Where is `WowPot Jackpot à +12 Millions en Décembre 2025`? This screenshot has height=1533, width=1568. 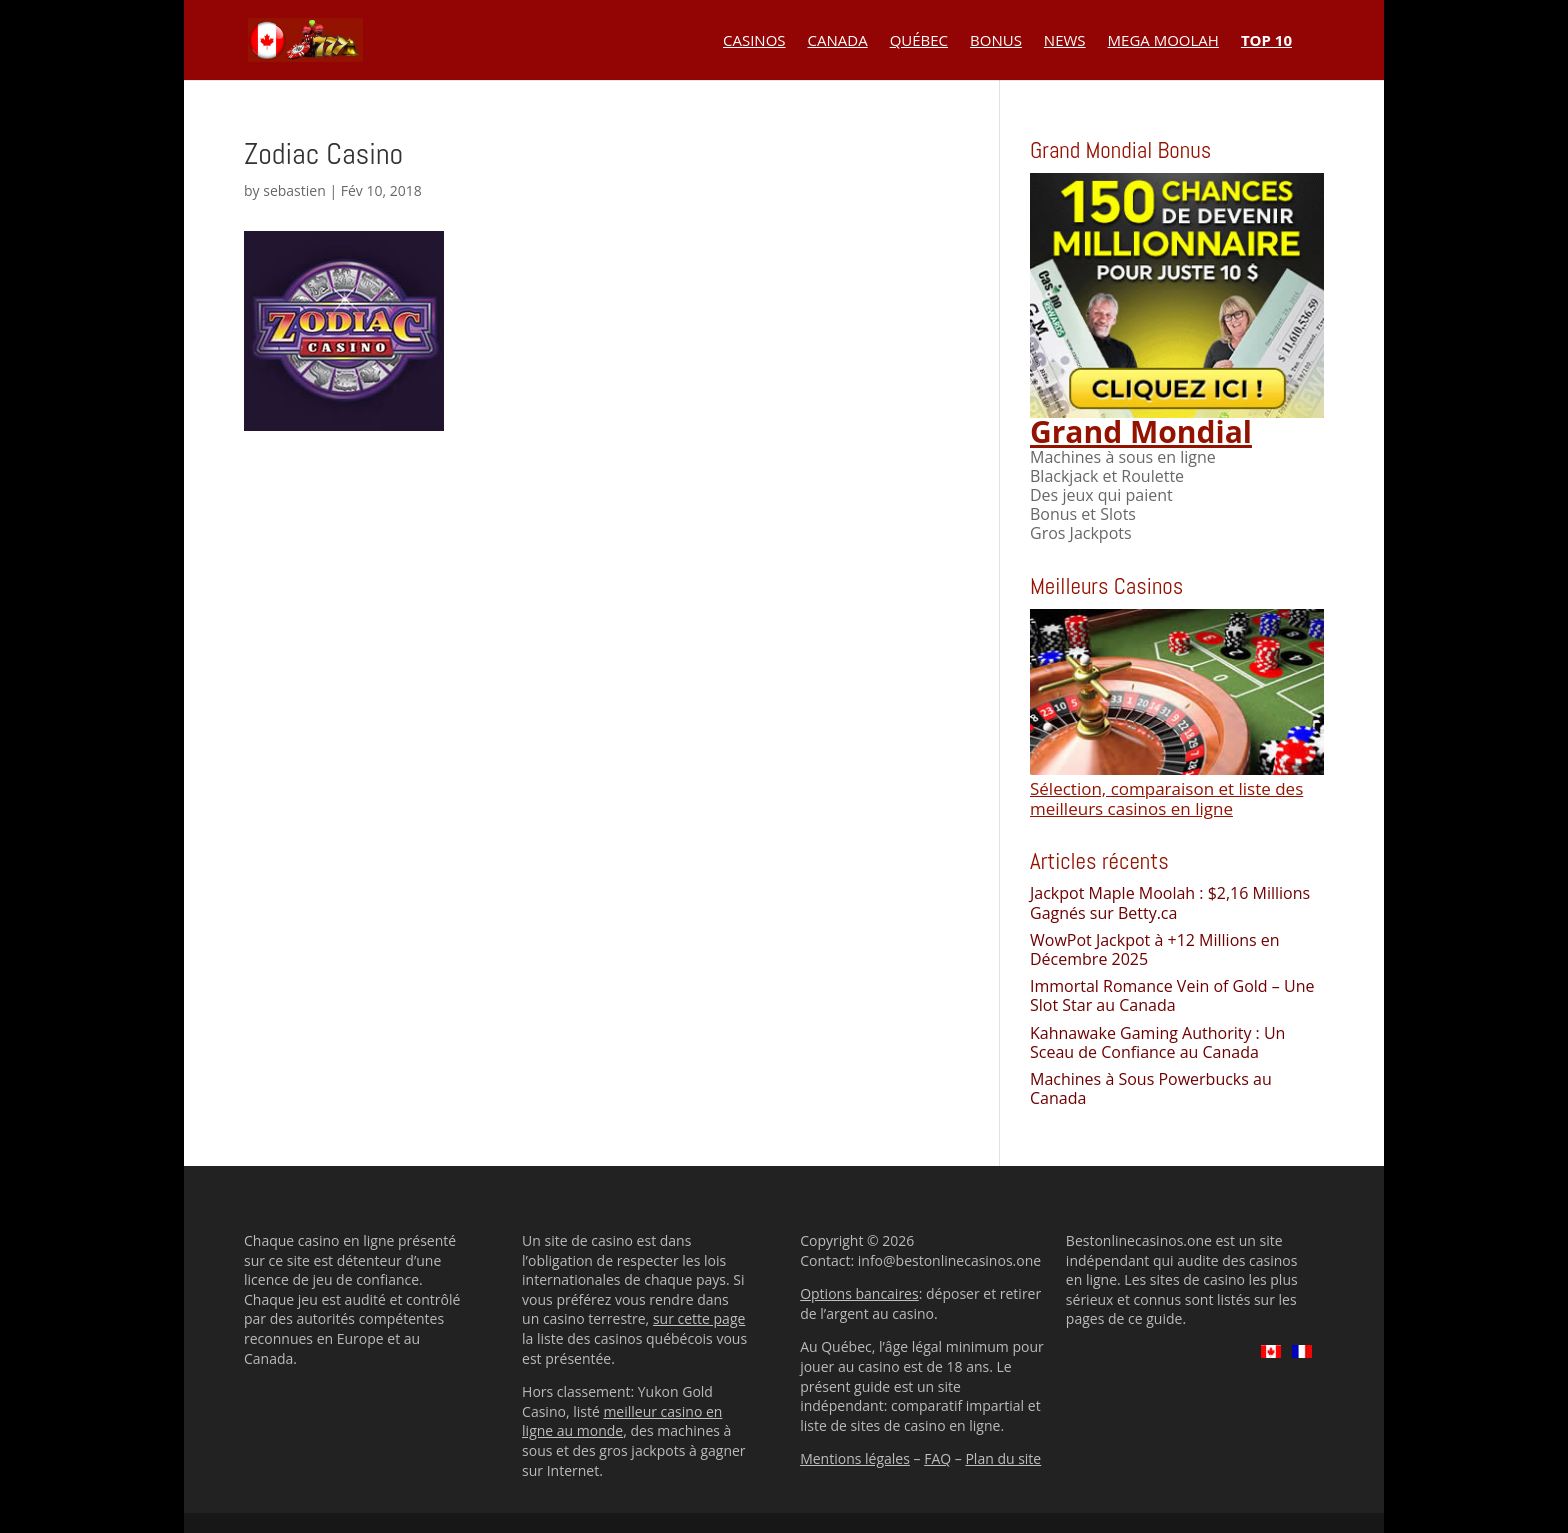
WowPot Jackpot à +12 Millions en Décembre 2025 is located at coordinates (1155, 949).